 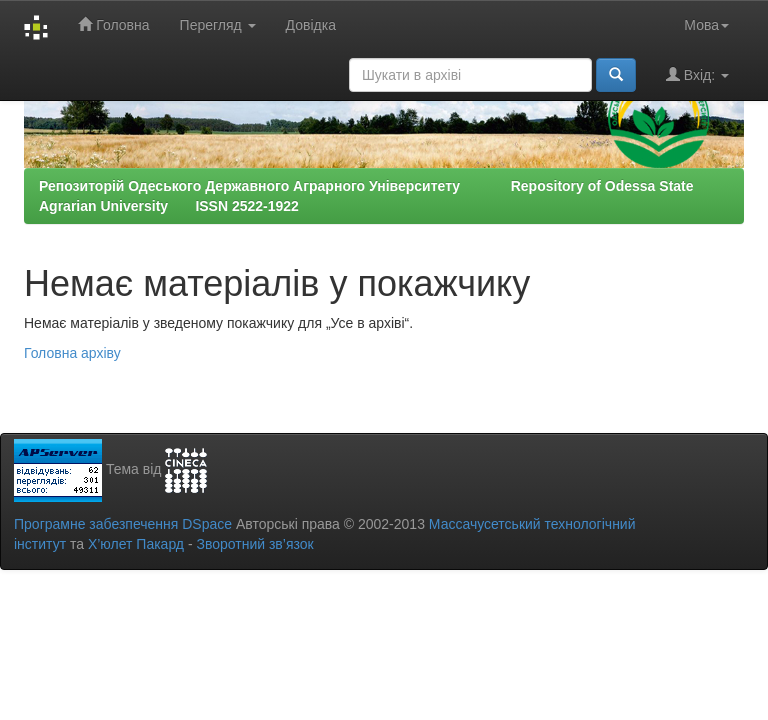 I want to click on Перегляд, so click(x=218, y=25).